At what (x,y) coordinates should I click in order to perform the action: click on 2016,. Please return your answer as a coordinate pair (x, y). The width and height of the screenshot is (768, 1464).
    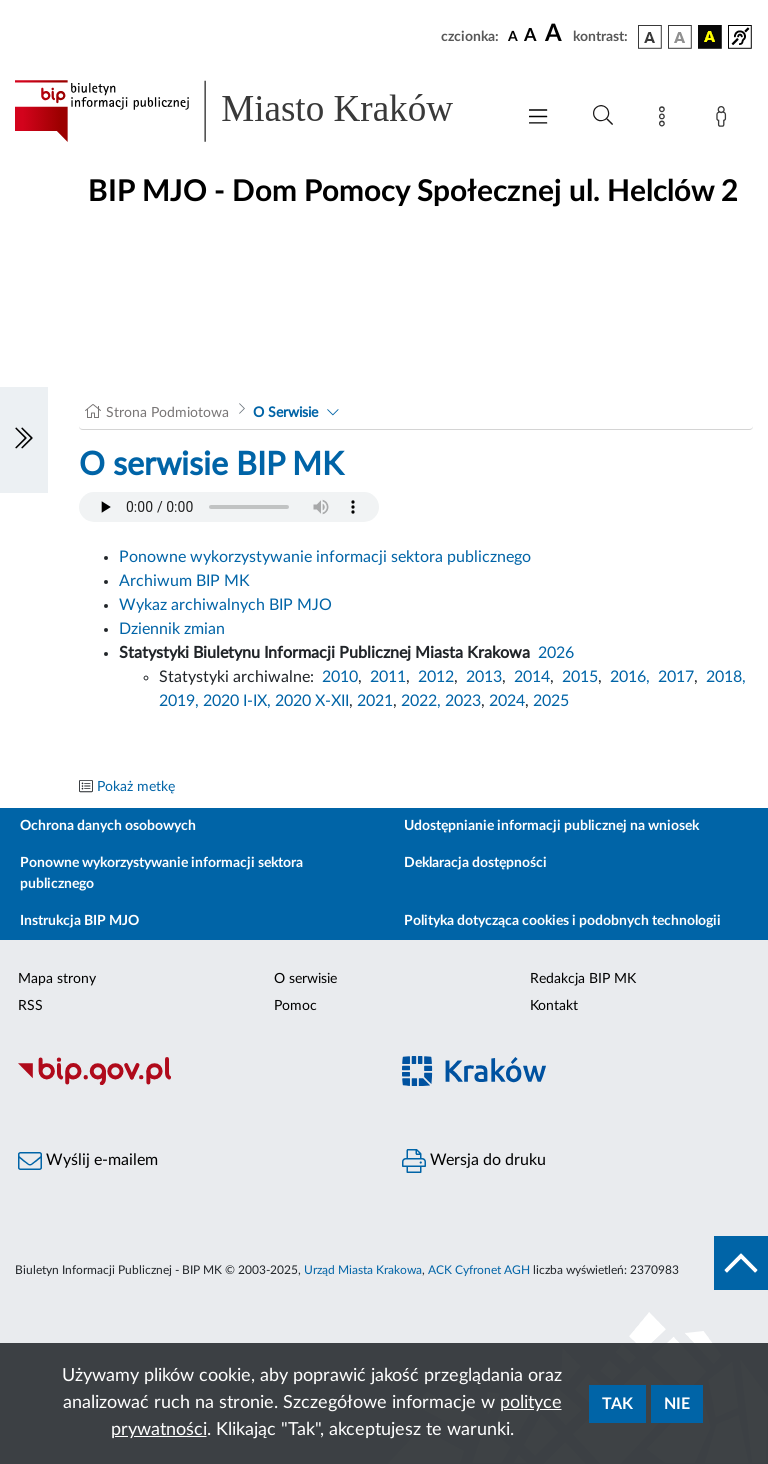
    Looking at the image, I should click on (630, 677).